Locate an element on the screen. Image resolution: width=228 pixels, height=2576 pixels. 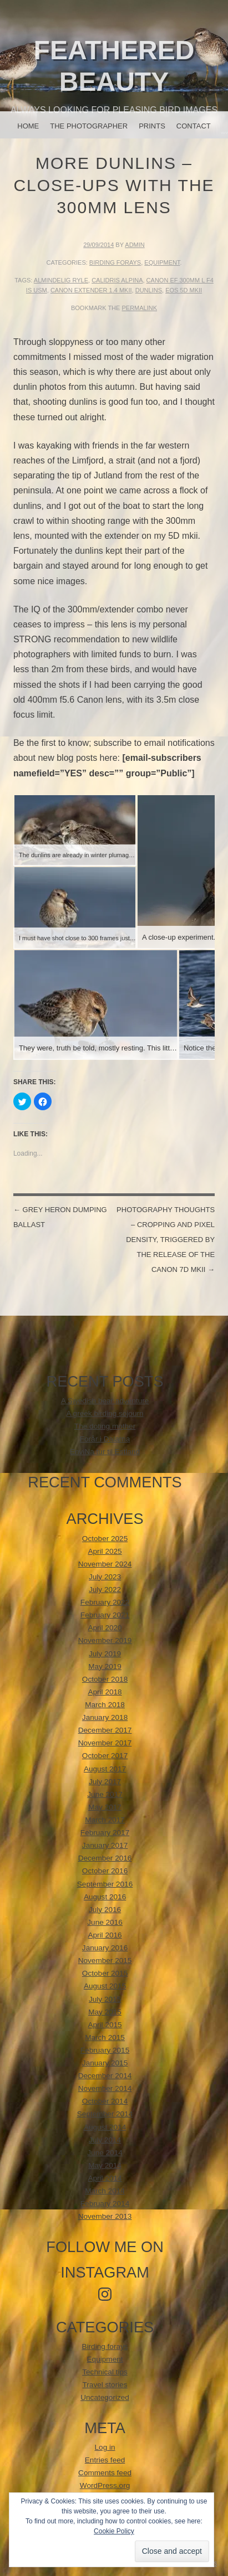
calidris alpina is located at coordinates (117, 280).